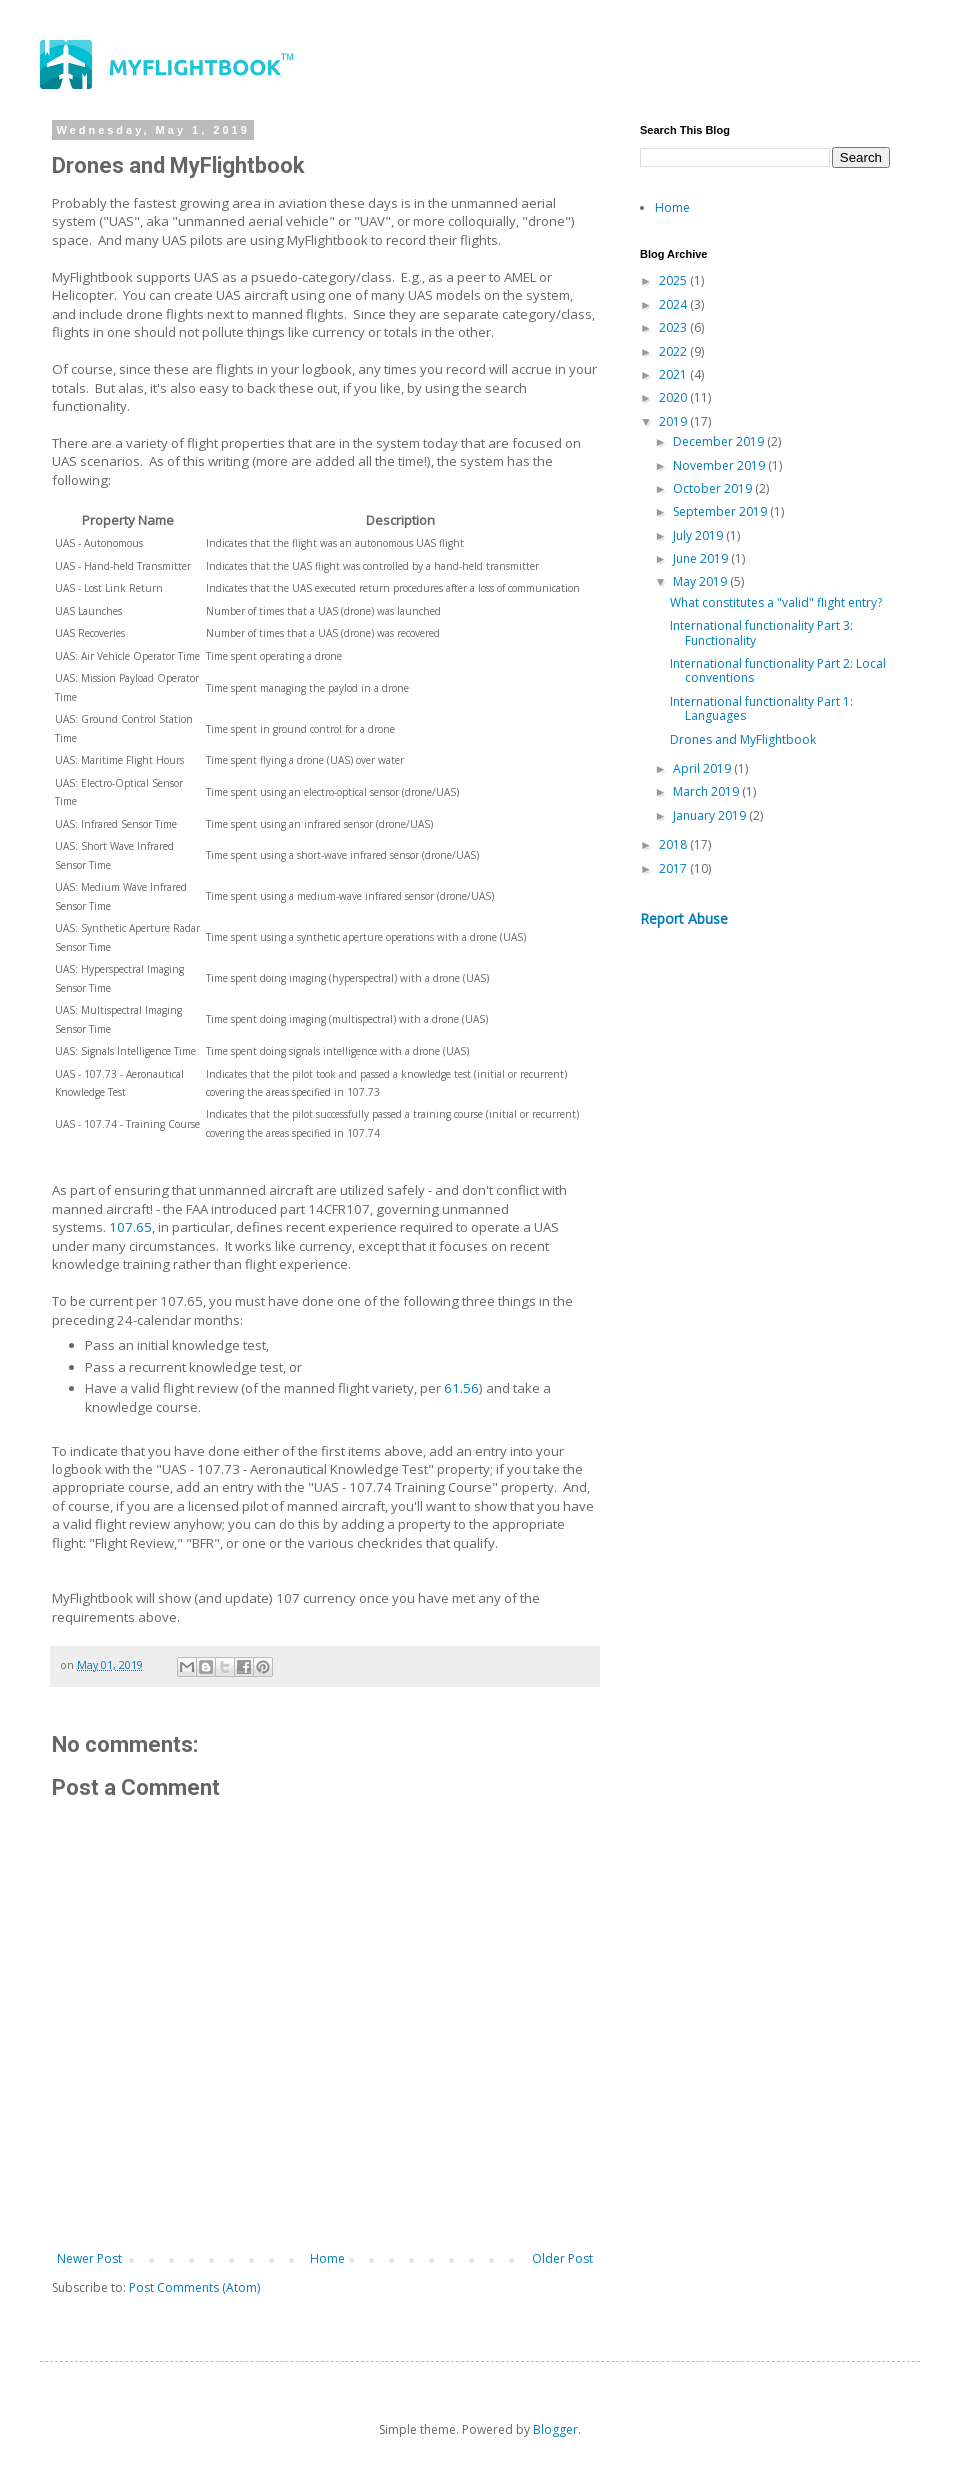 The width and height of the screenshot is (960, 2478). What do you see at coordinates (707, 791) in the screenshot?
I see `March 2019` at bounding box center [707, 791].